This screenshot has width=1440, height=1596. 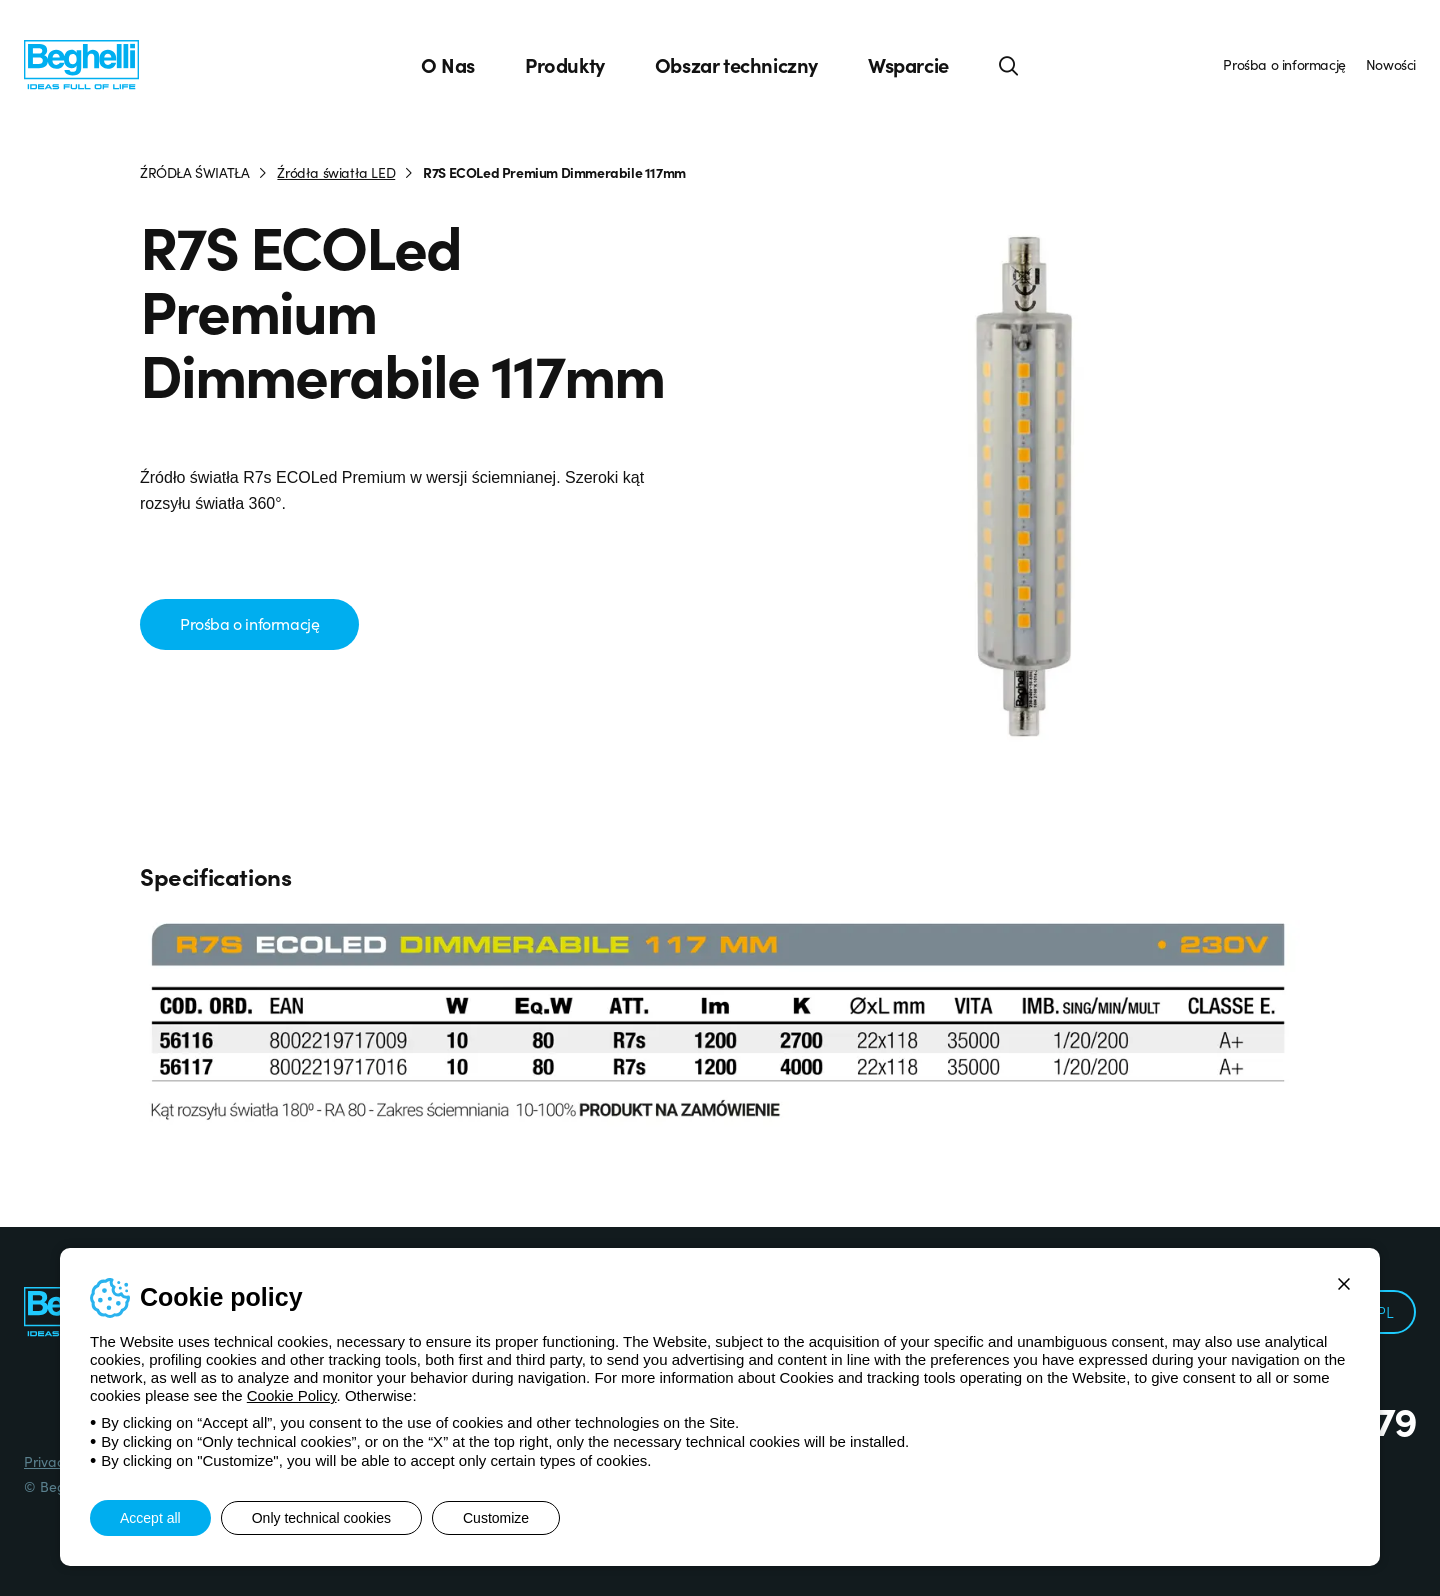 What do you see at coordinates (736, 65) in the screenshot?
I see `Obszar techniczny` at bounding box center [736, 65].